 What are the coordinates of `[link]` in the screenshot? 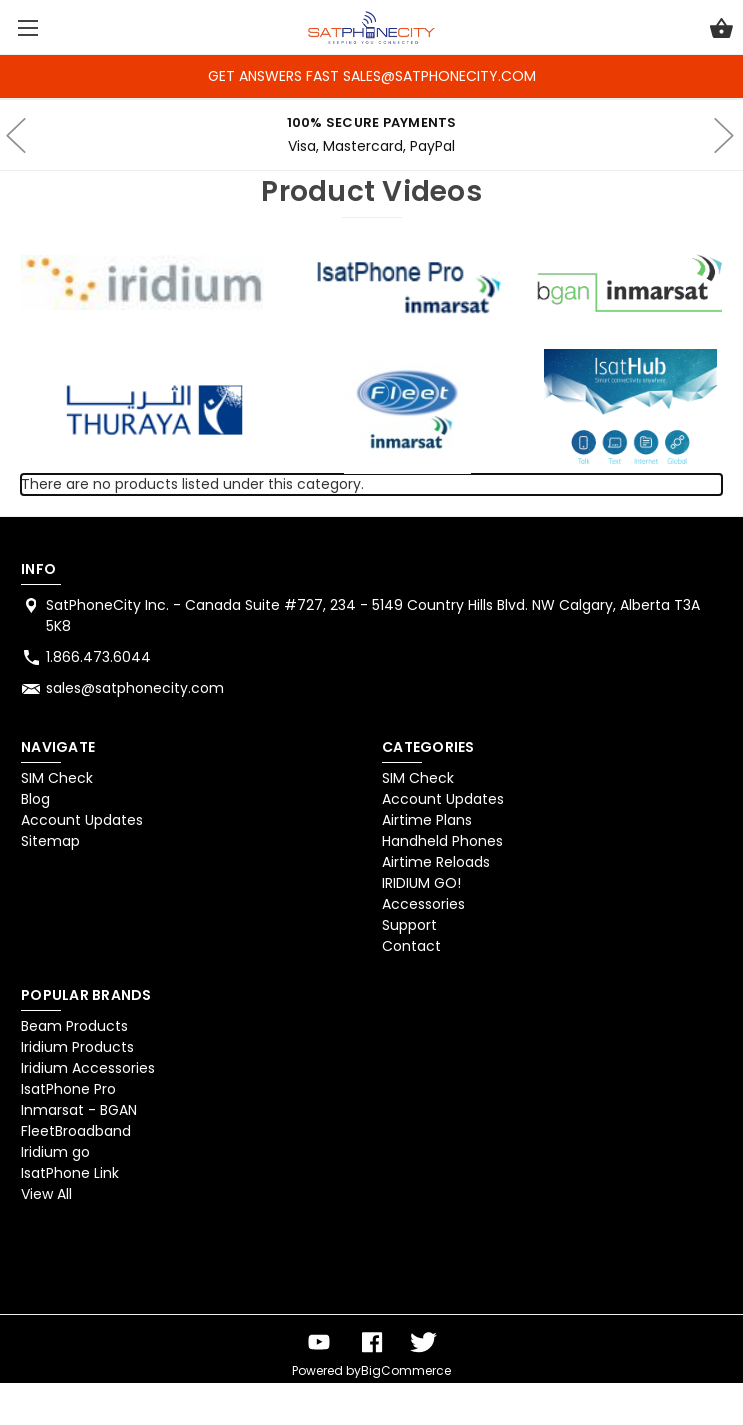 It's located at (73, 1263).